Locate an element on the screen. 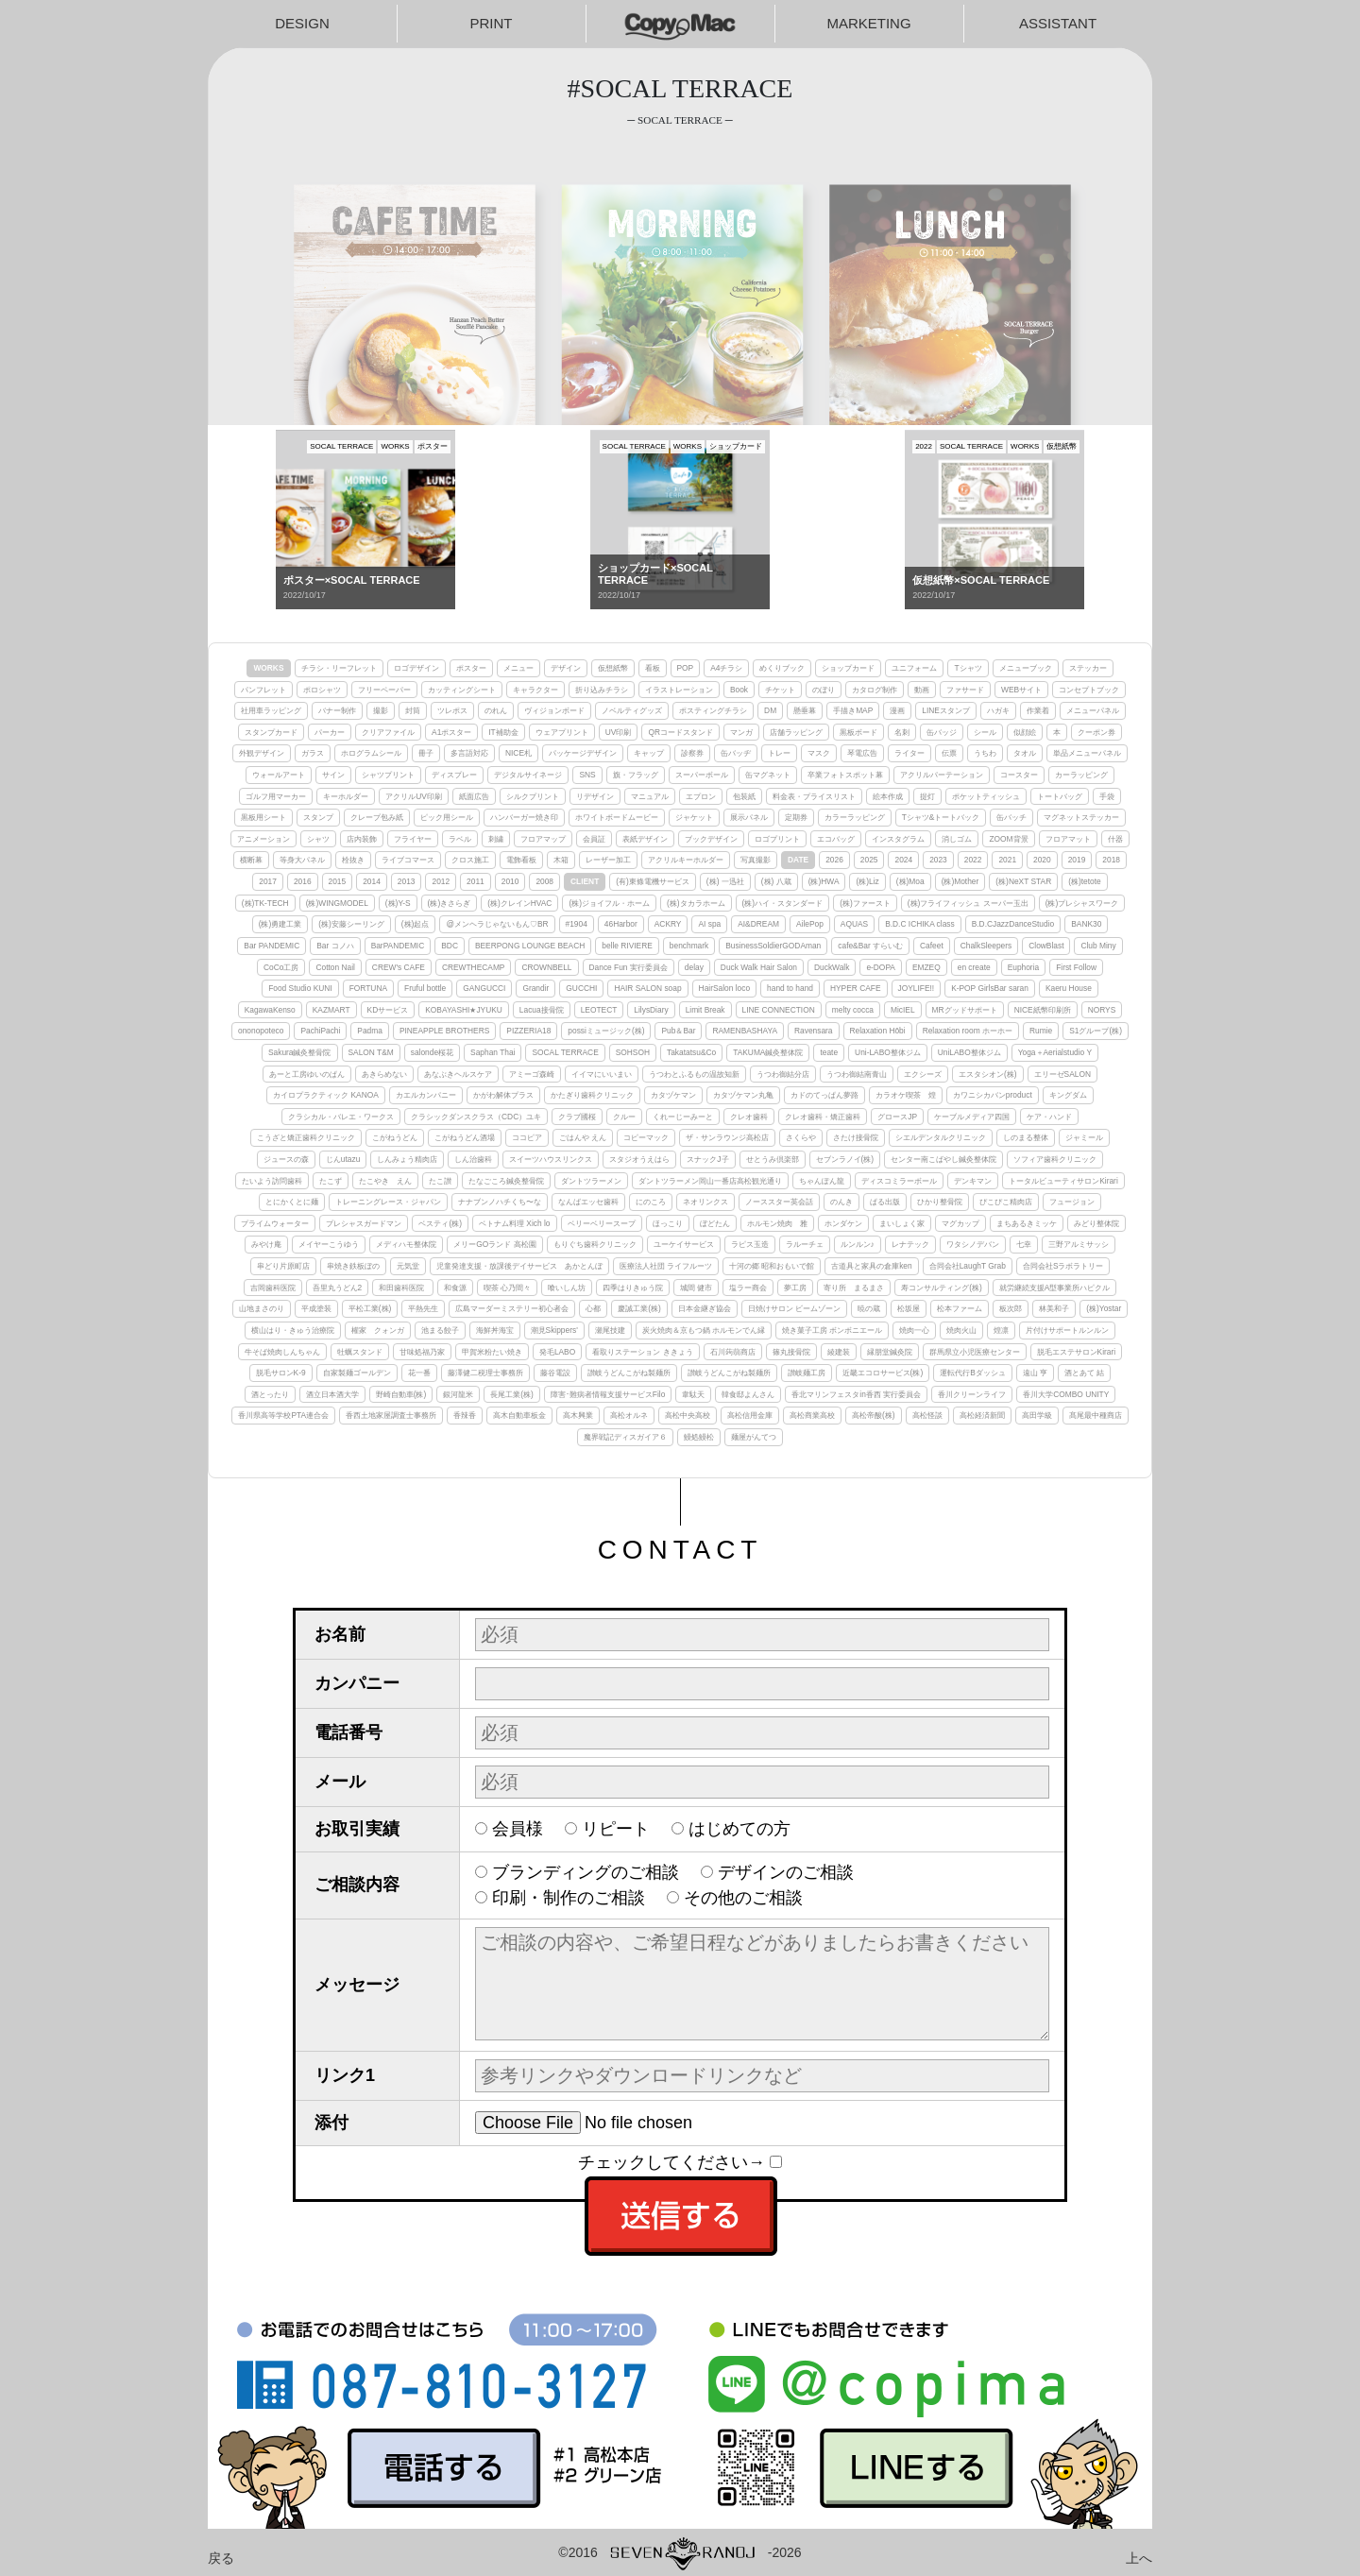 This screenshot has height=2576, width=1360. 暁の蔵 is located at coordinates (869, 1308).